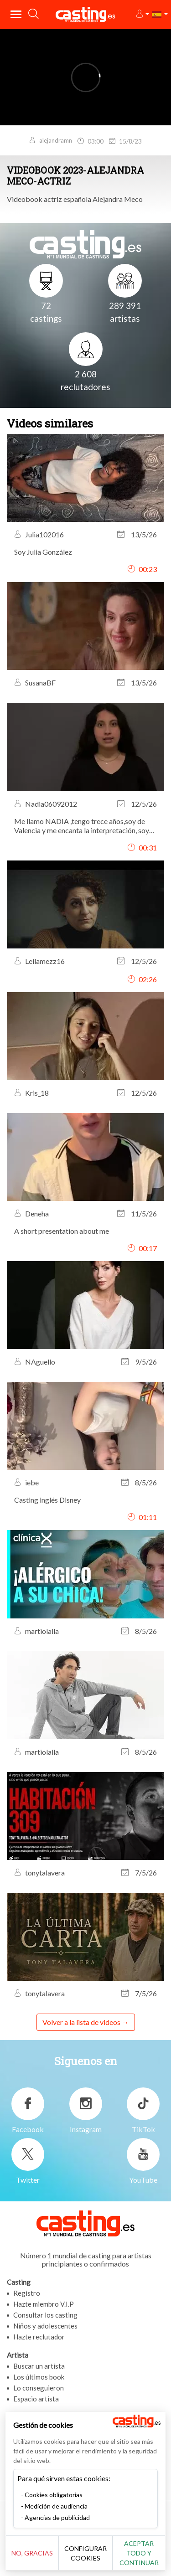 This screenshot has height=2576, width=171. I want to click on Soy Julia González, so click(43, 551).